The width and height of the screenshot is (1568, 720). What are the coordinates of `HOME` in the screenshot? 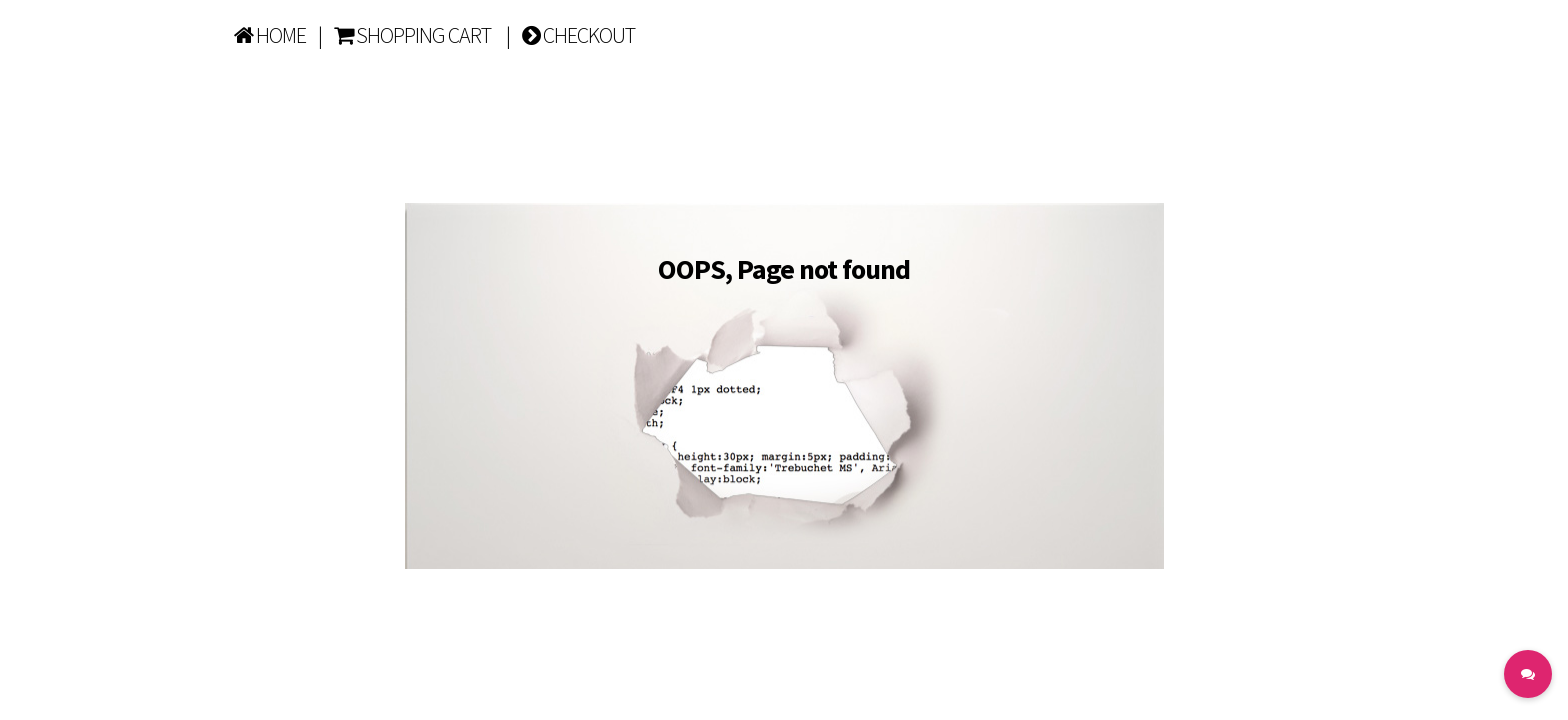 It's located at (270, 35).